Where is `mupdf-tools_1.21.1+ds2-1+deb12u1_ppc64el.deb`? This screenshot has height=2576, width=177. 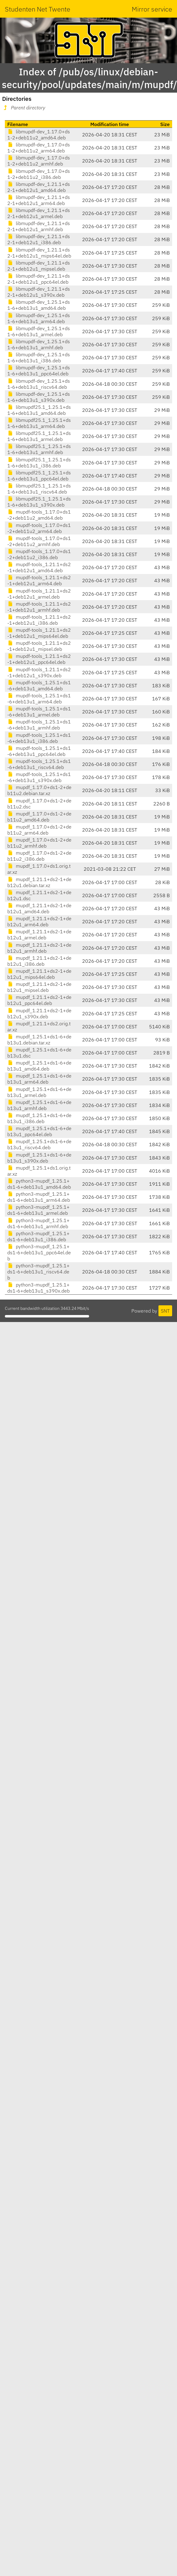 mupdf-tools_1.21.1+ds2-1+deb12u1_ppc64el.deb is located at coordinates (39, 659).